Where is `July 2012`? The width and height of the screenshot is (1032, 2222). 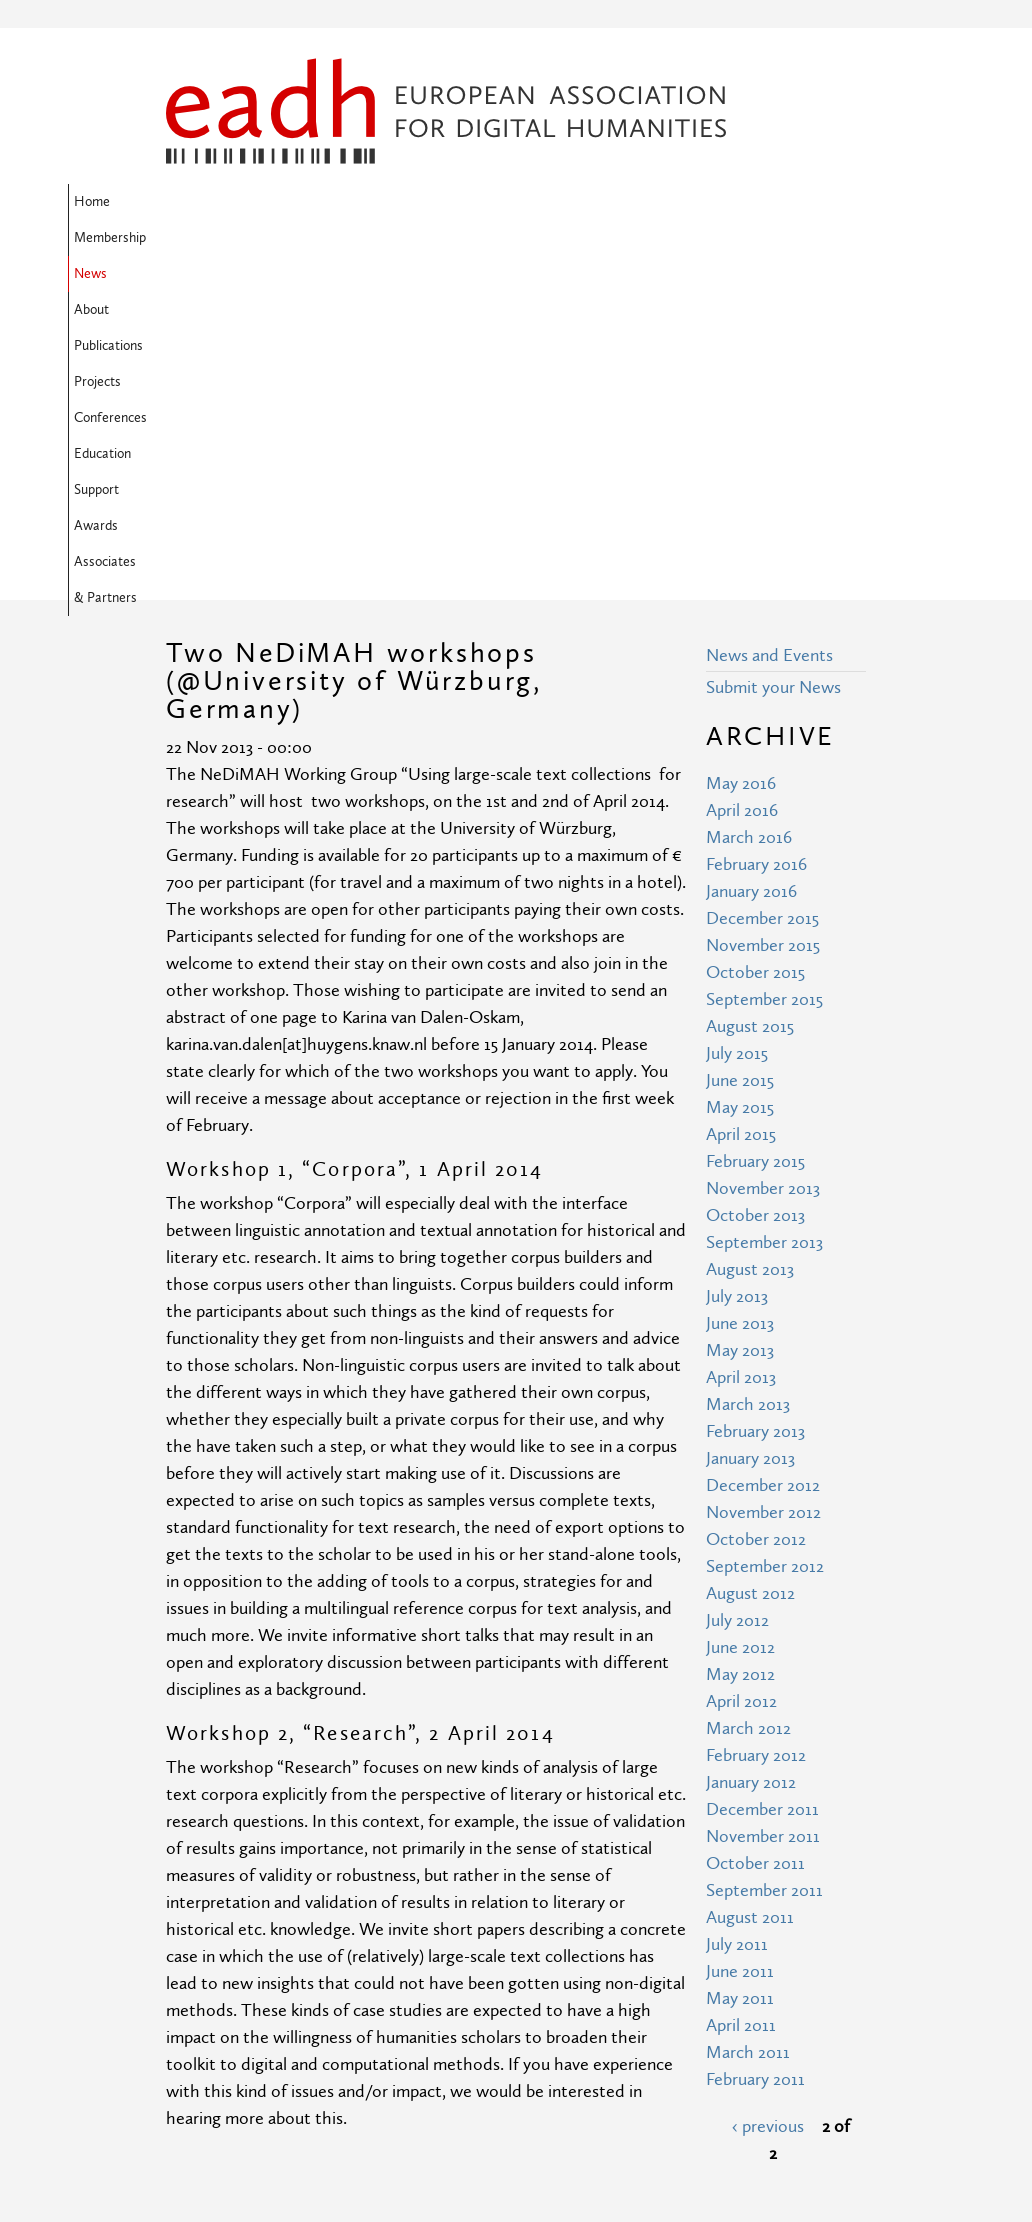 July 2012 is located at coordinates (737, 1296).